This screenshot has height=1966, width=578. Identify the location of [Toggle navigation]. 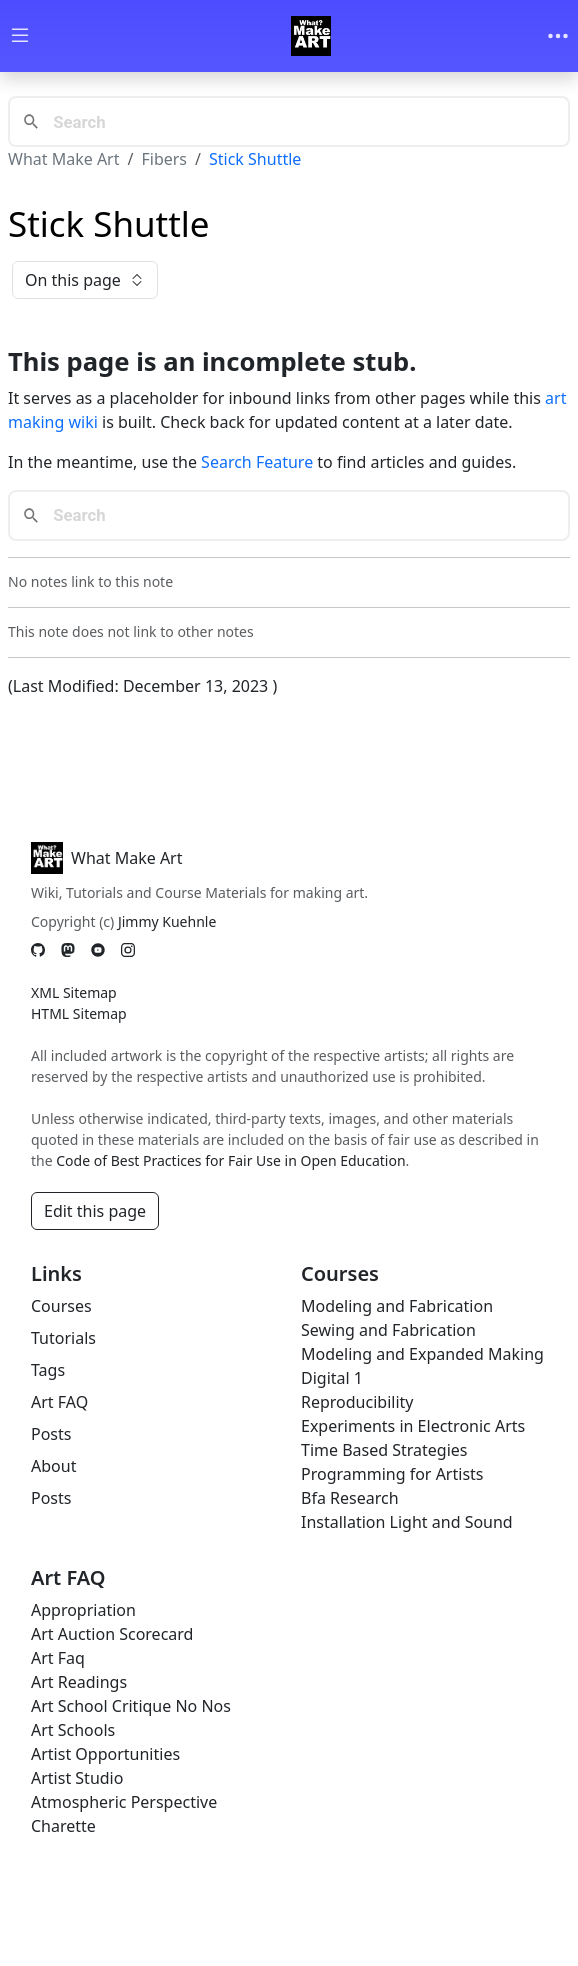
(558, 36).